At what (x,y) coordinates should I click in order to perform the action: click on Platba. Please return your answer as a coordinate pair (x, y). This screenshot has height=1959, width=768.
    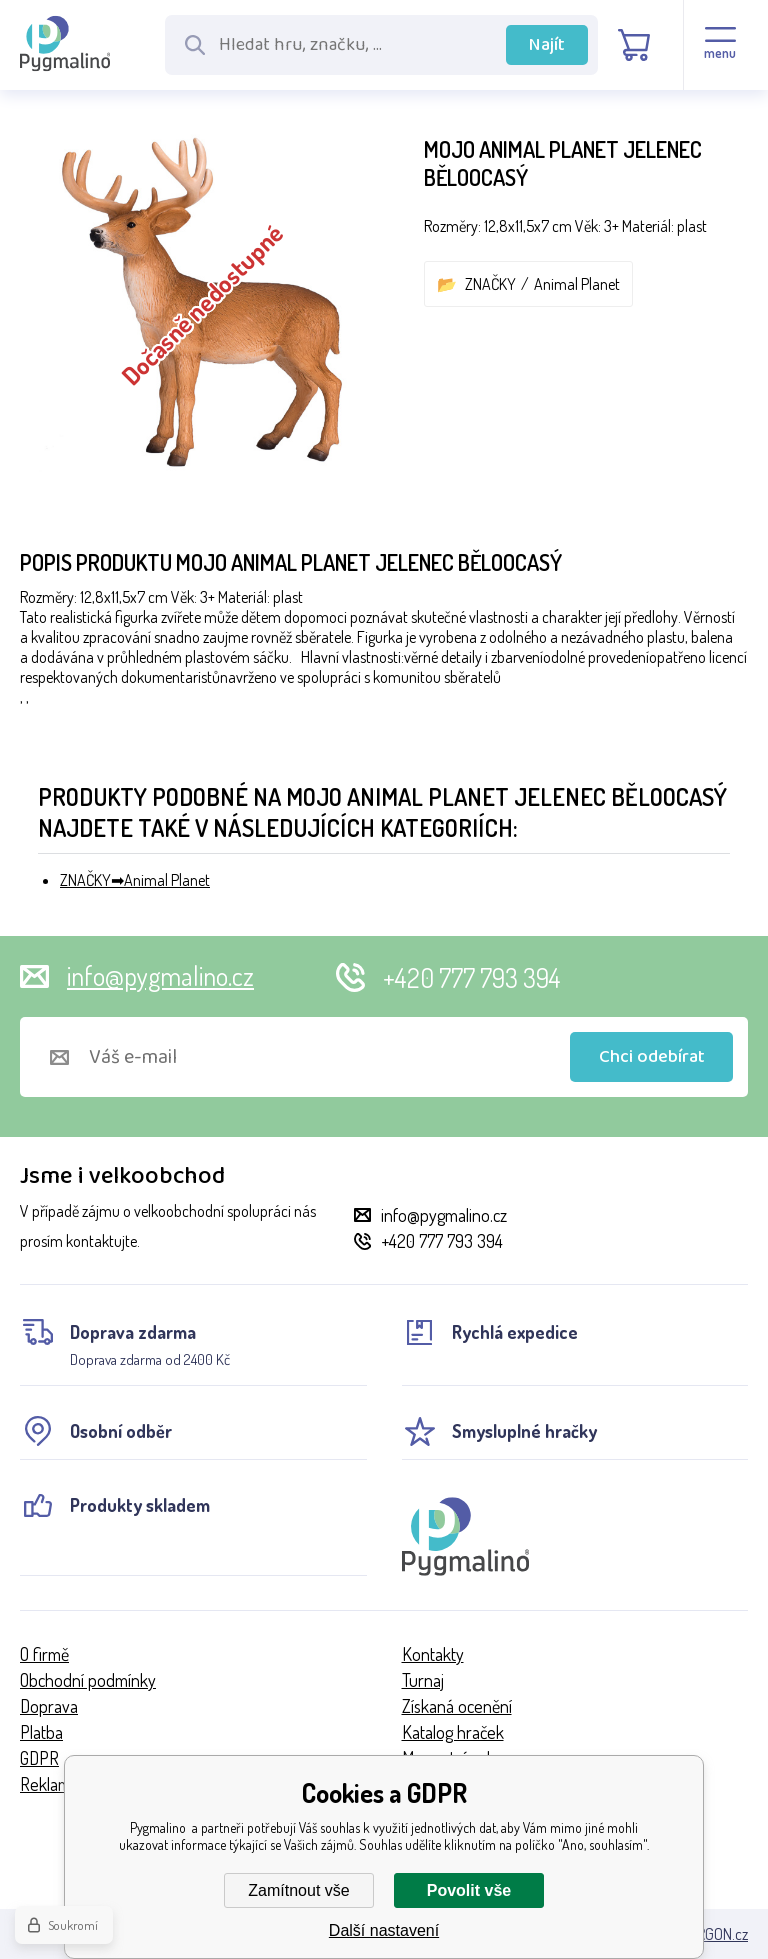
    Looking at the image, I should click on (41, 1732).